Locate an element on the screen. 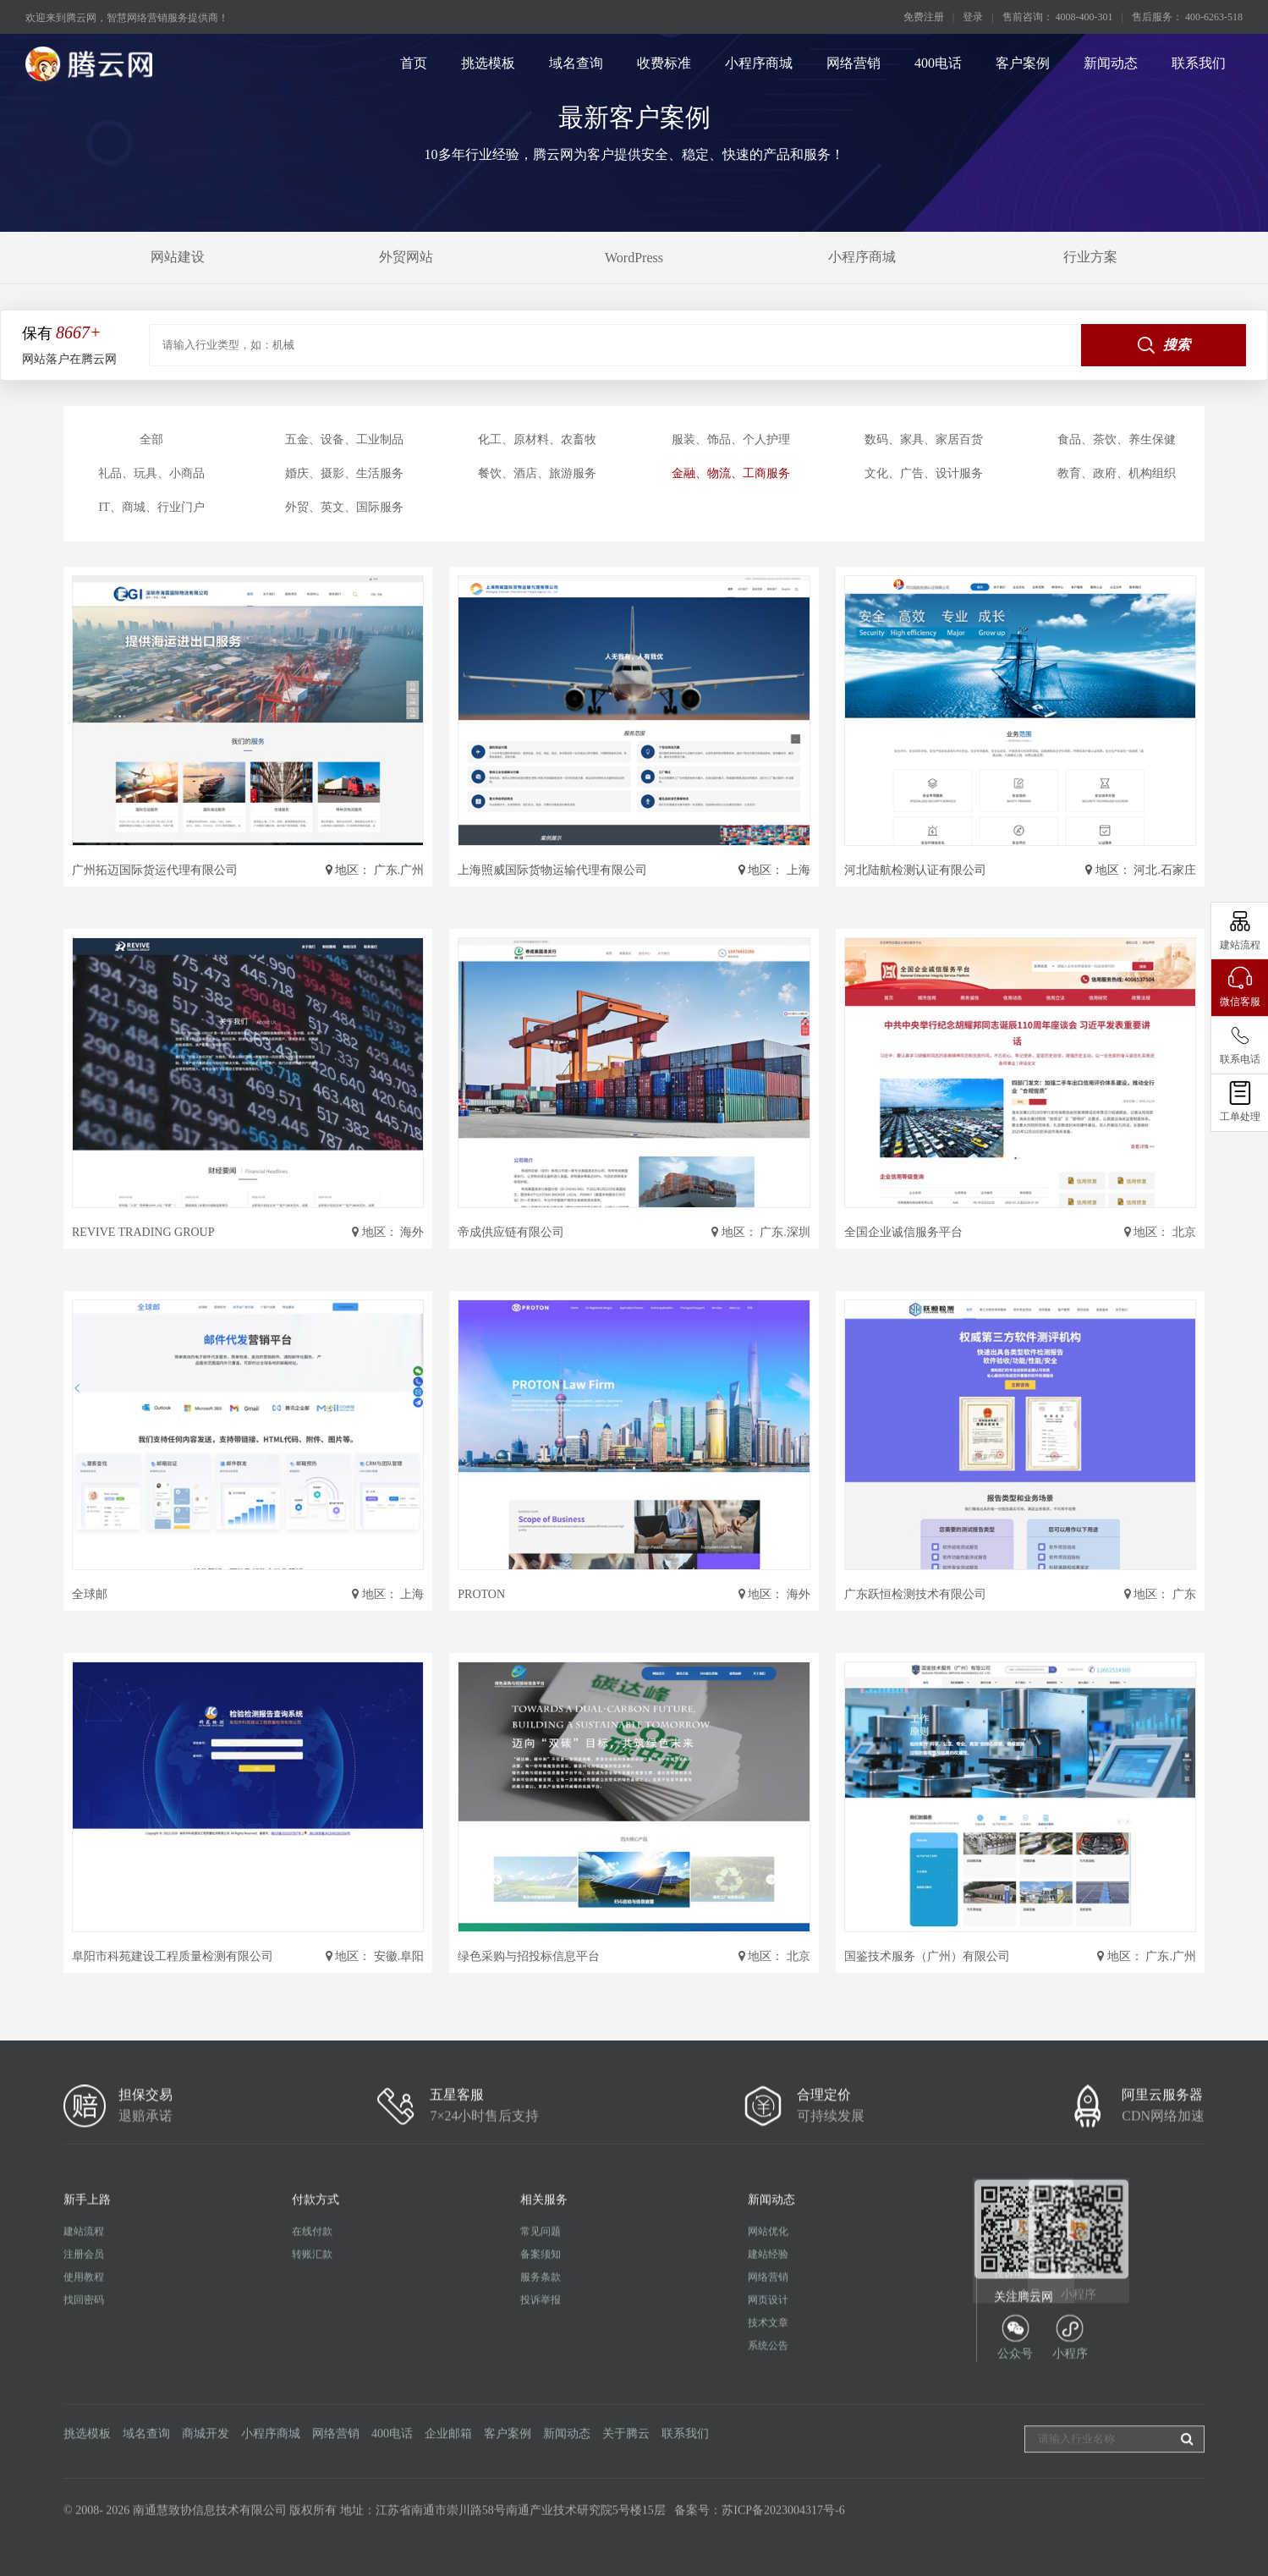 This screenshot has width=1268, height=2576. 搜索 is located at coordinates (1164, 345).